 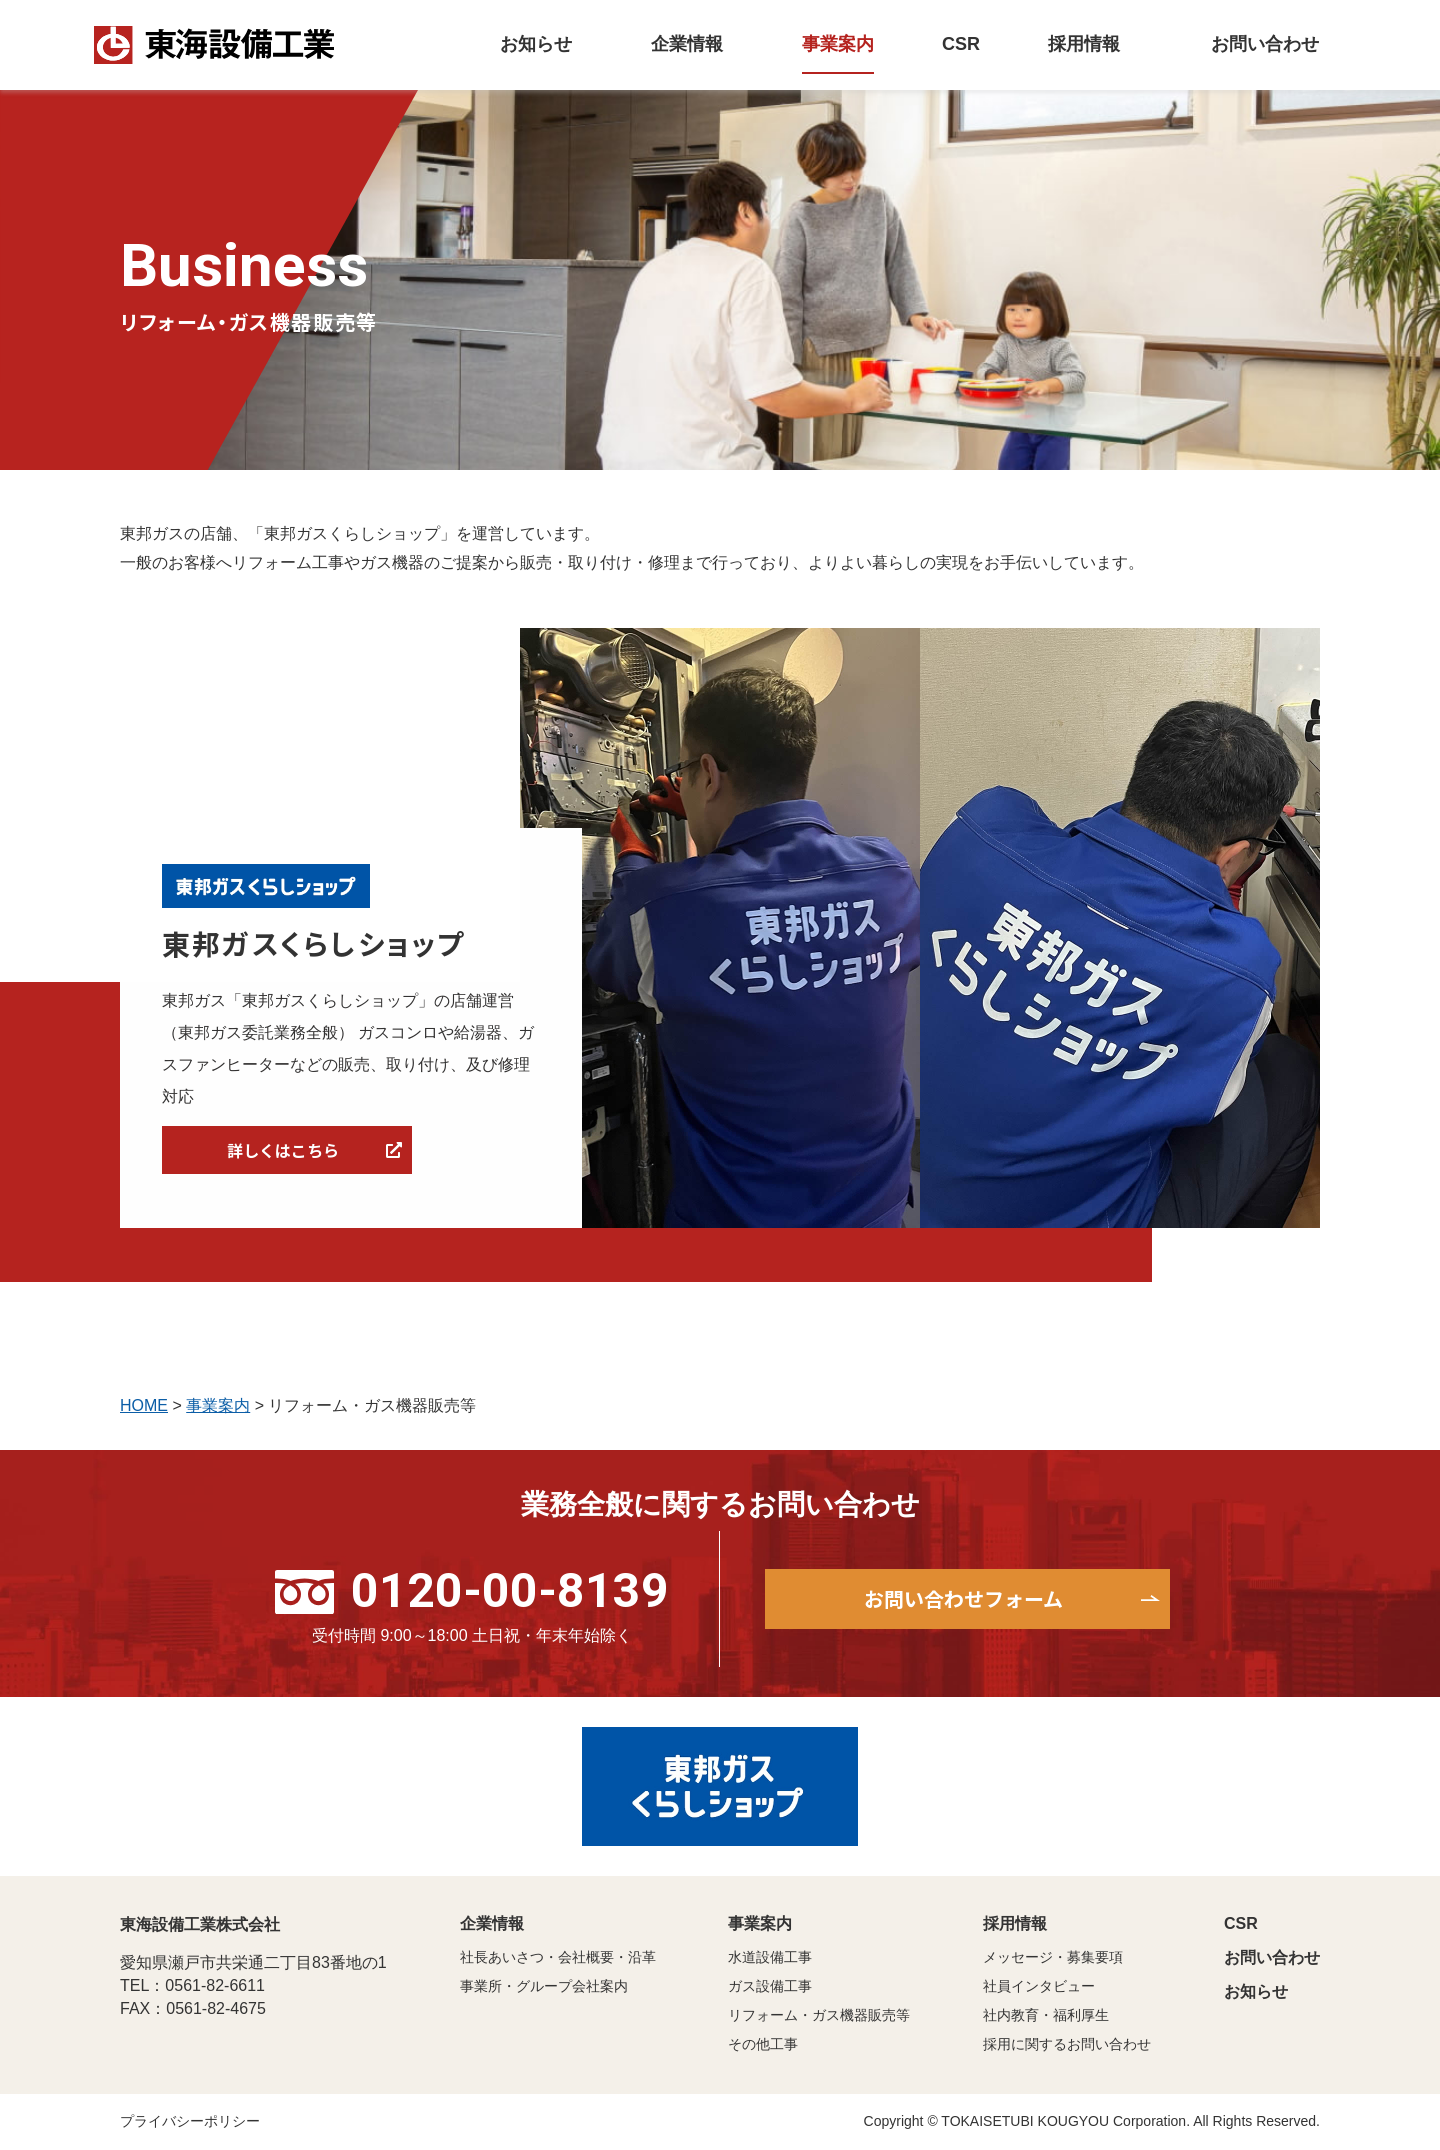 I want to click on 社内教育・福利厚生, so click(x=1046, y=2015).